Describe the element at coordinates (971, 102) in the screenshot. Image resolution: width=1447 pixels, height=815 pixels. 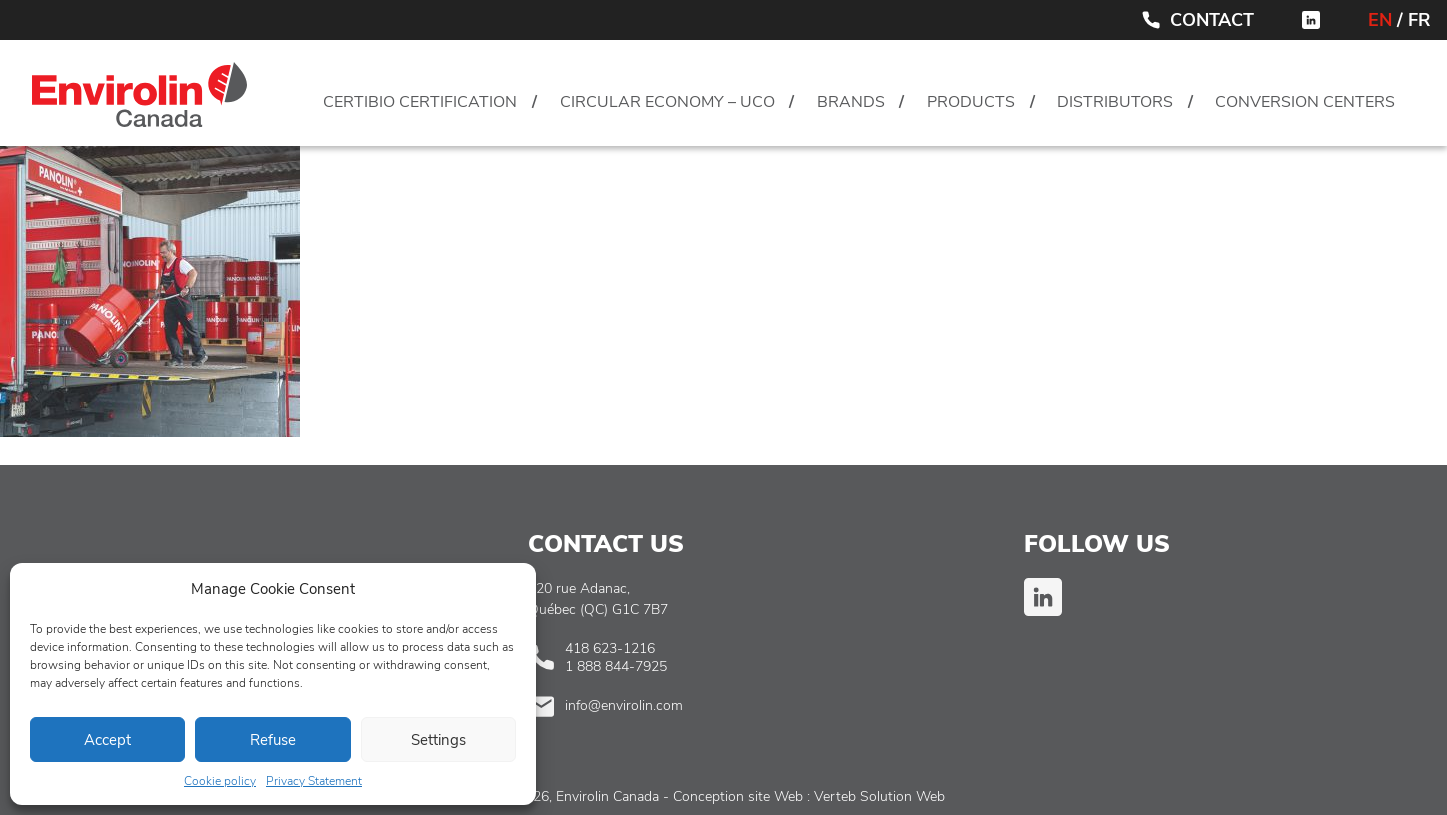
I see `Products` at that location.